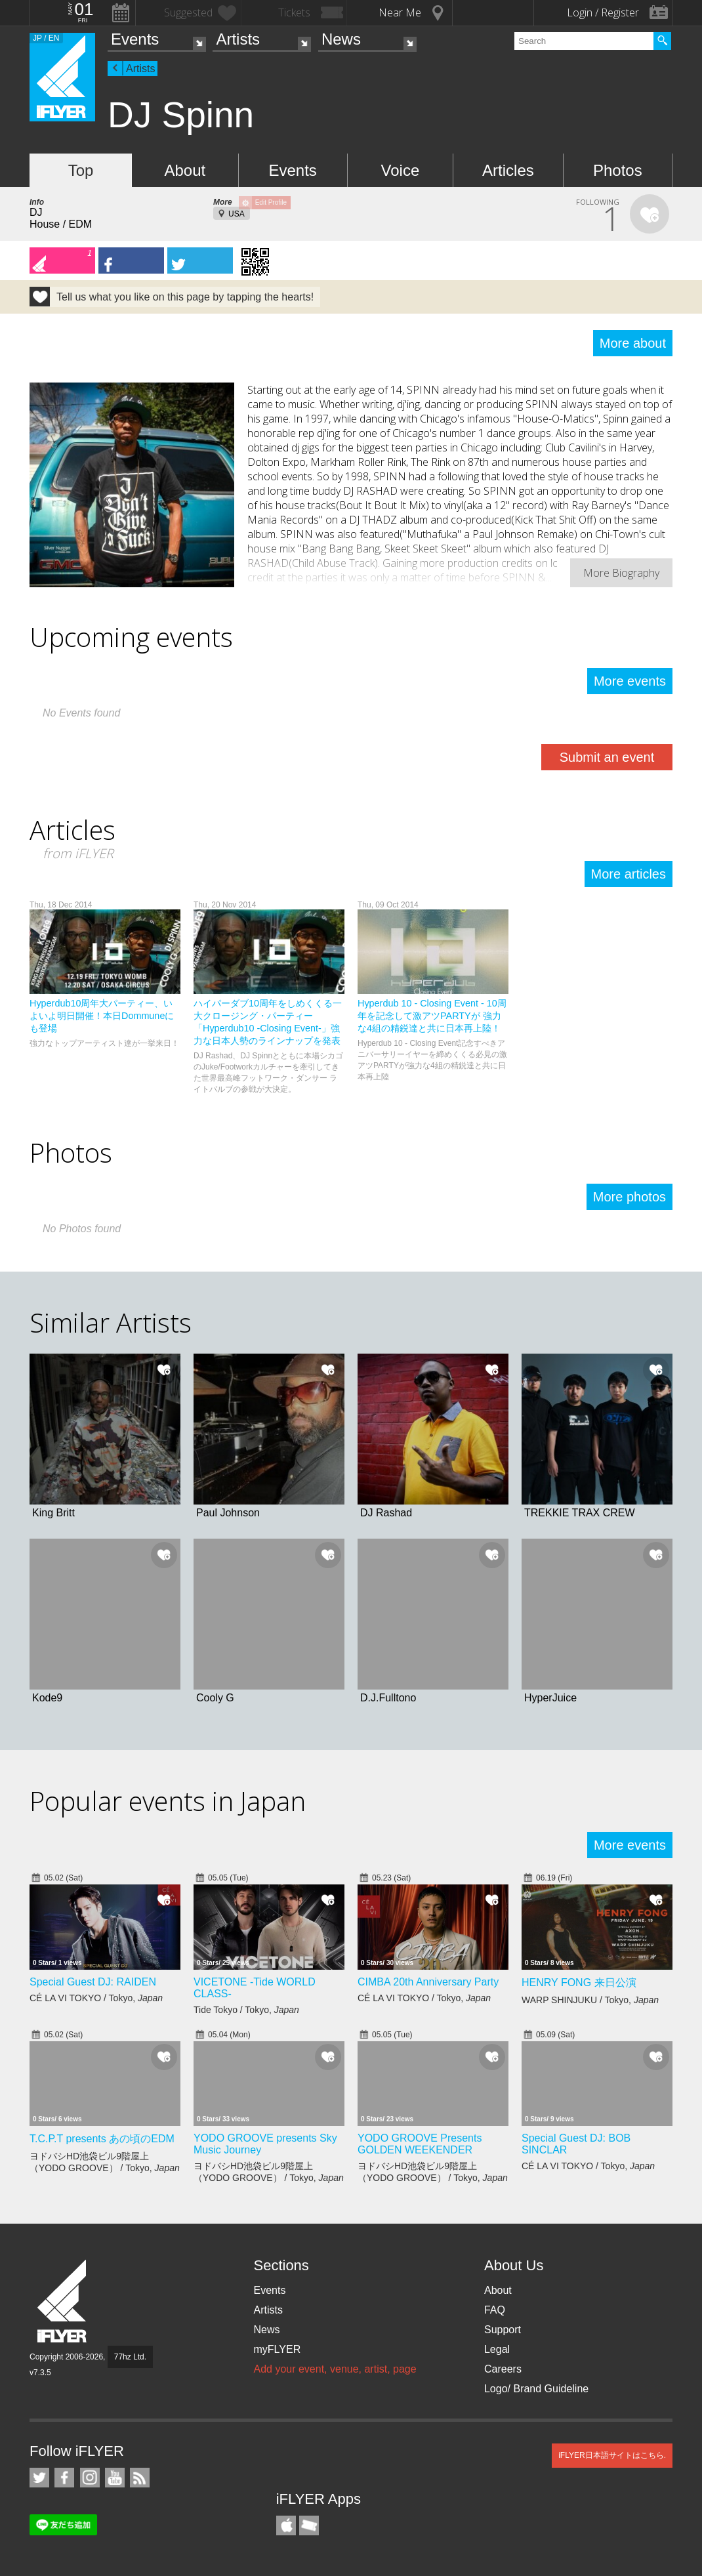  What do you see at coordinates (39, 2477) in the screenshot?
I see `iFLYER on Twitter` at bounding box center [39, 2477].